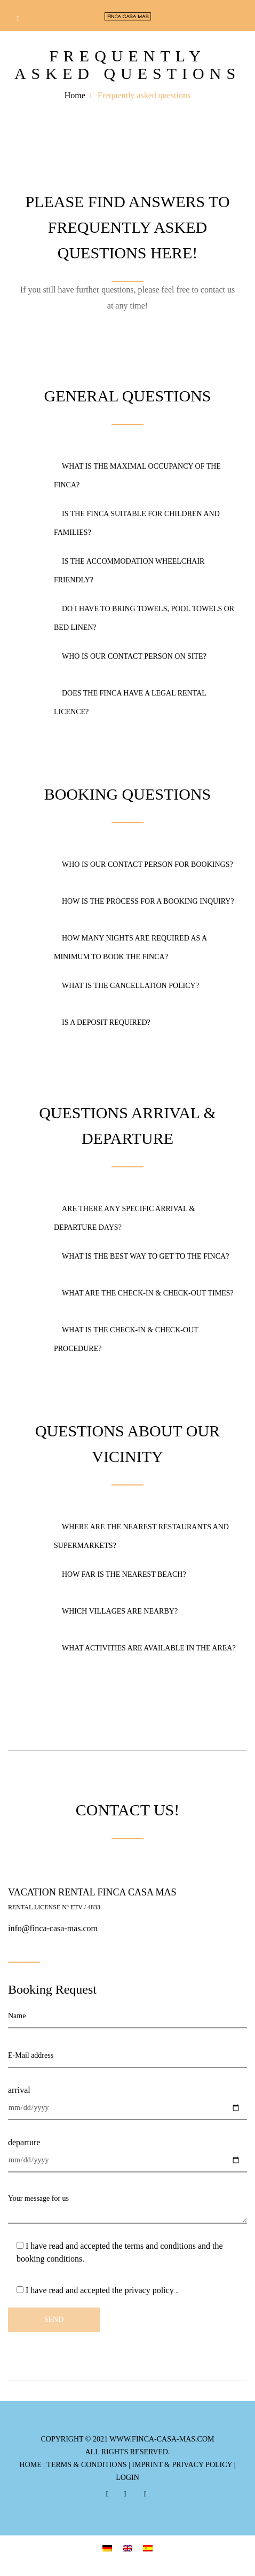 The width and height of the screenshot is (255, 2576). Describe the element at coordinates (53, 1928) in the screenshot. I see `info@finca-casa-mas.com` at that location.